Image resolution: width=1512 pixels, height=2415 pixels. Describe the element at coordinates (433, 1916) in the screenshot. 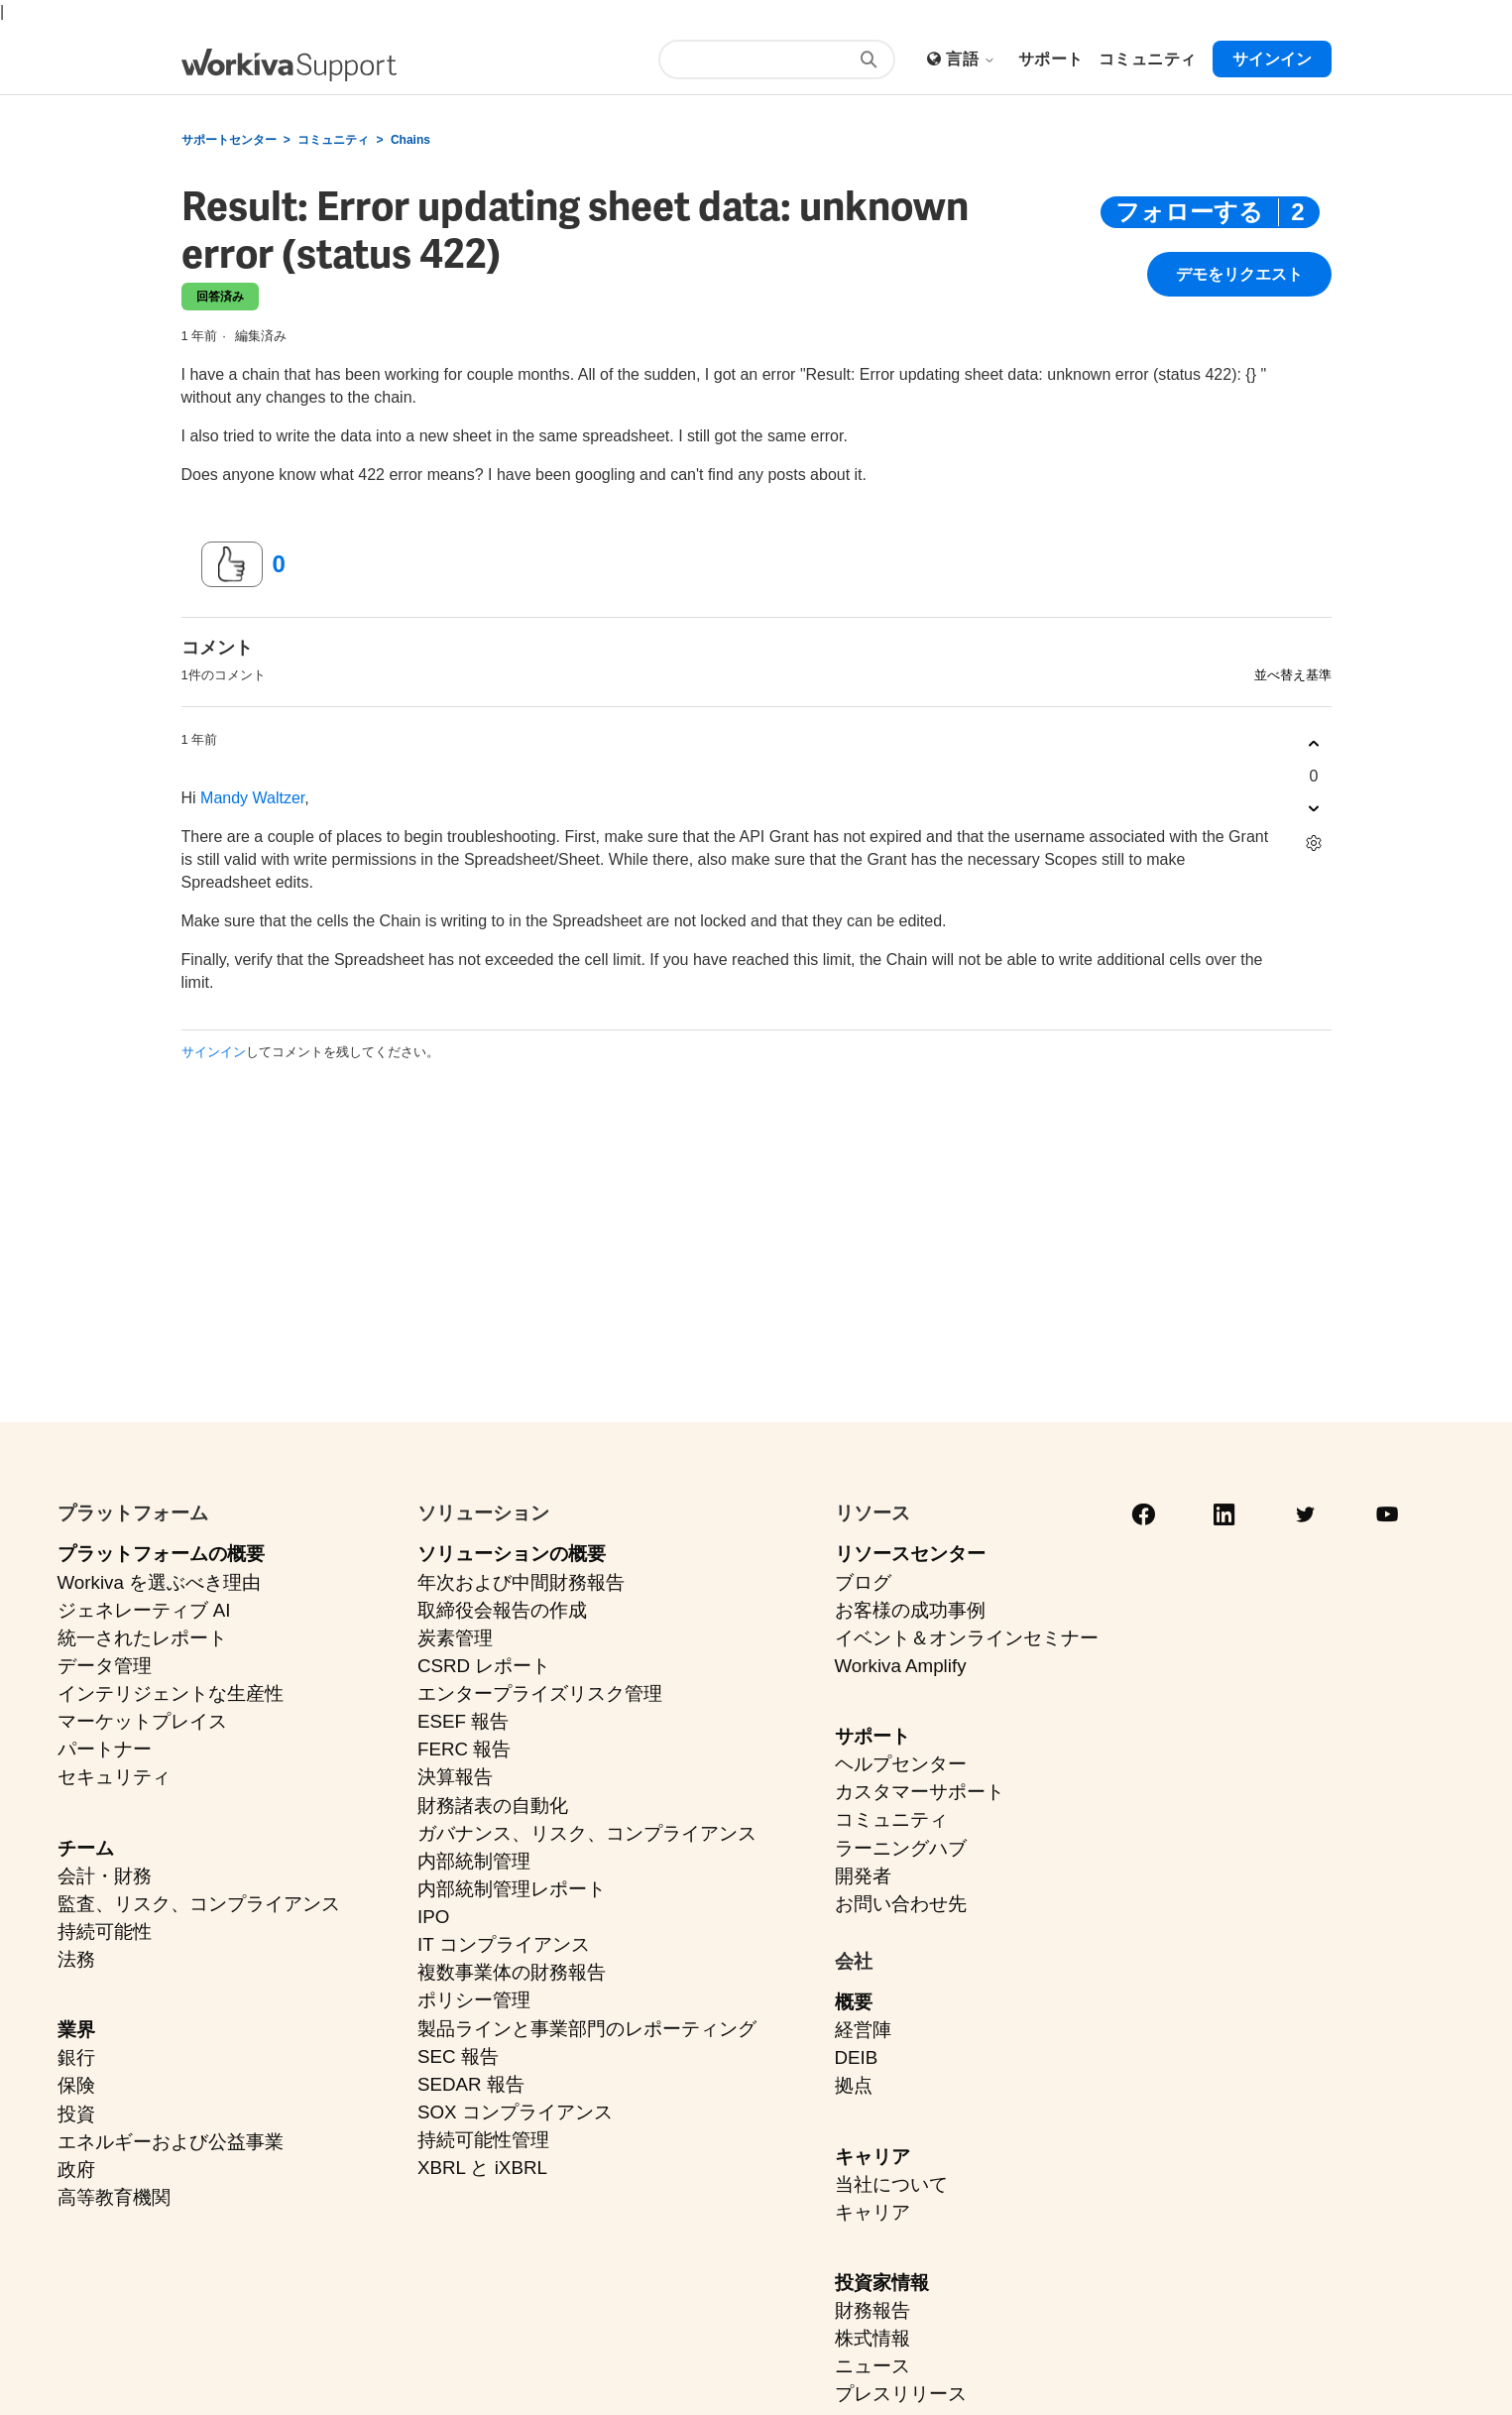

I see `IPO` at that location.